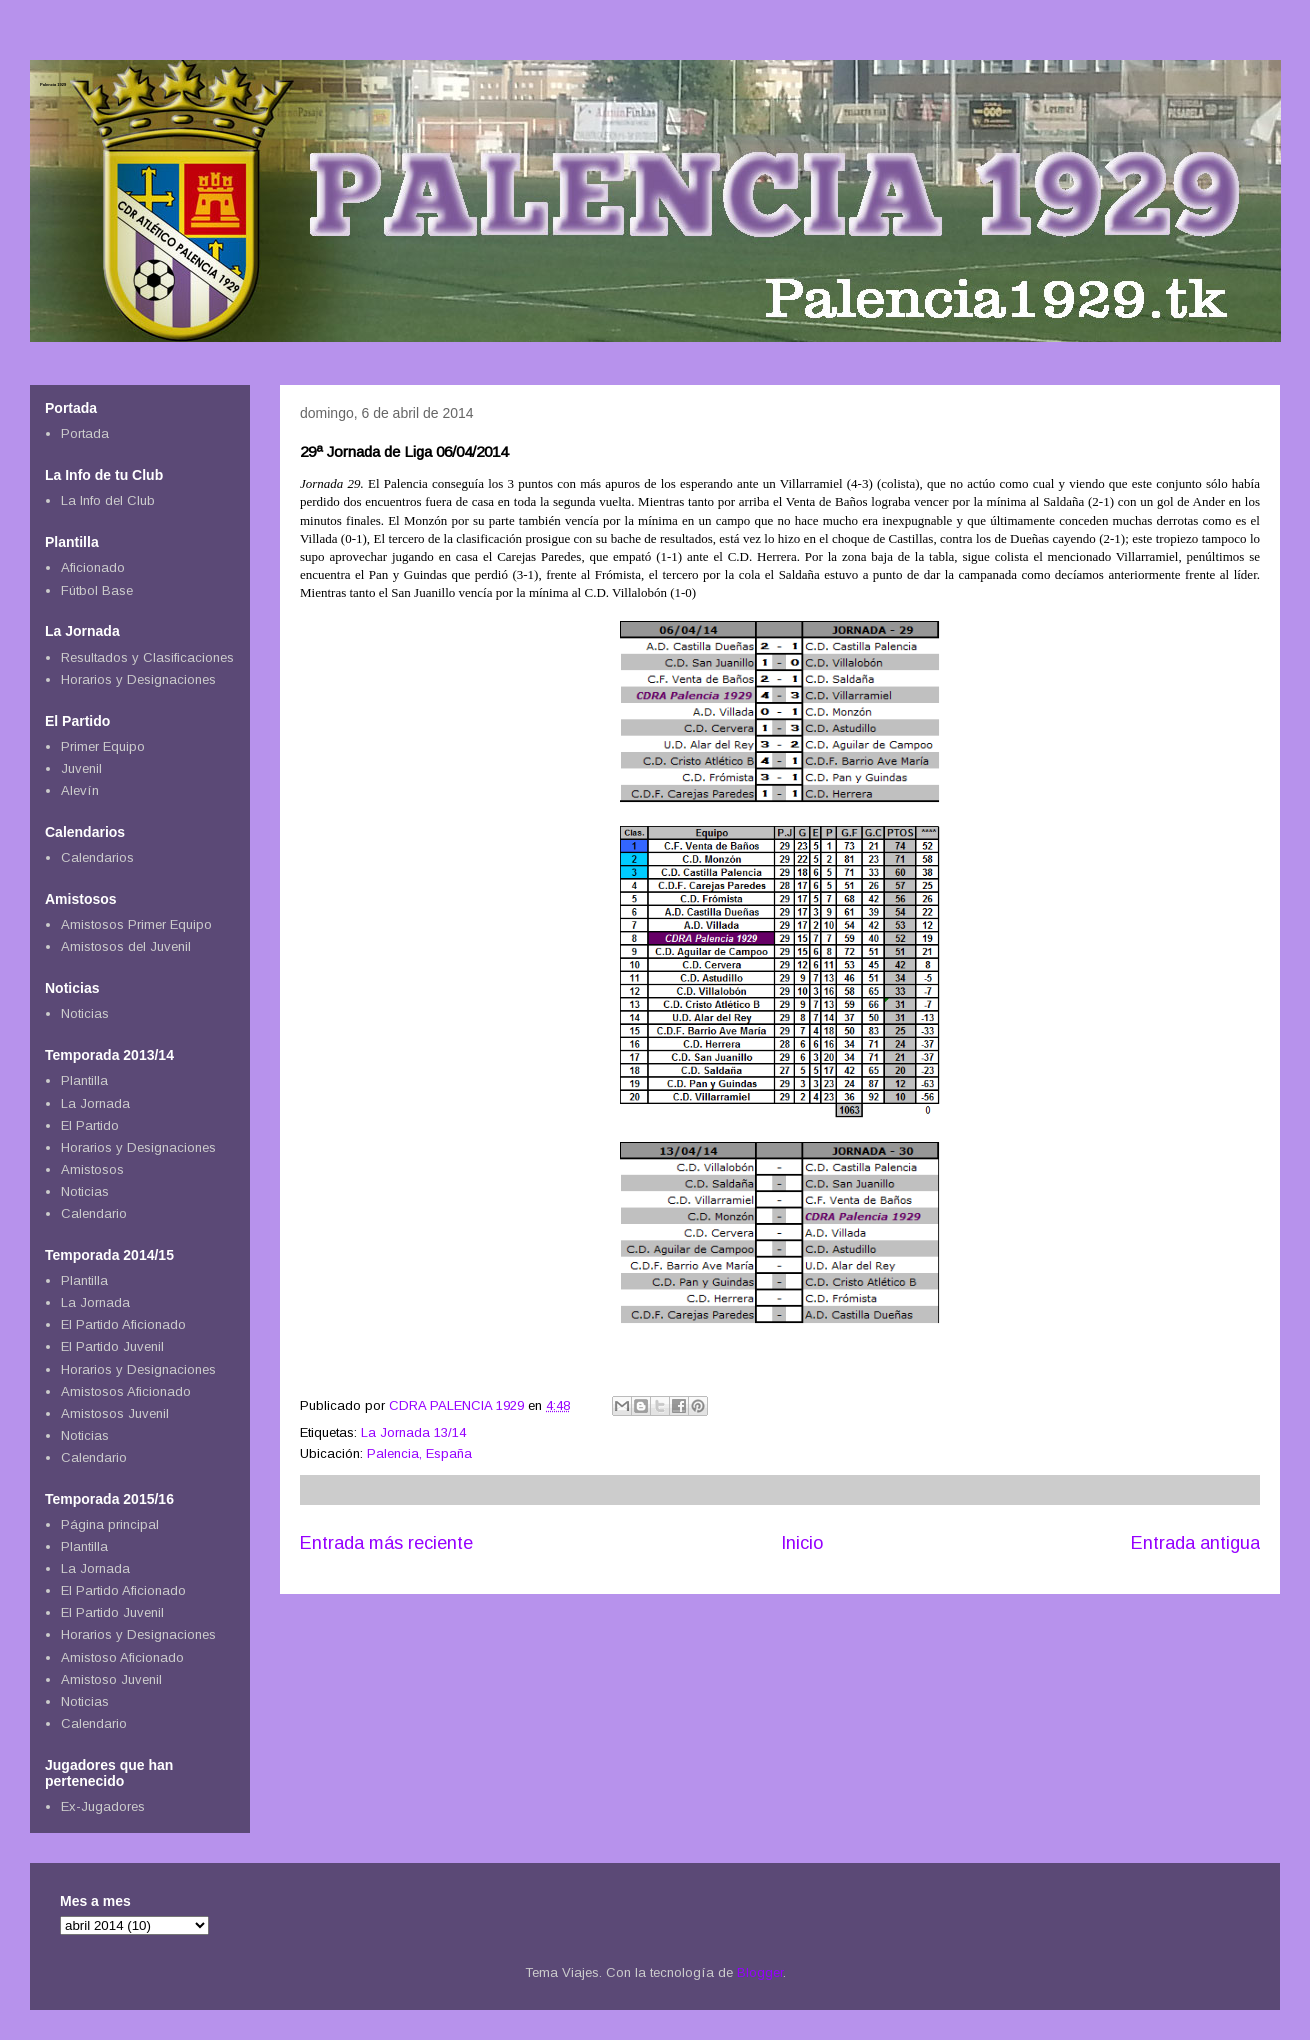 The height and width of the screenshot is (2040, 1310). What do you see at coordinates (419, 1453) in the screenshot?
I see `Palencia, España` at bounding box center [419, 1453].